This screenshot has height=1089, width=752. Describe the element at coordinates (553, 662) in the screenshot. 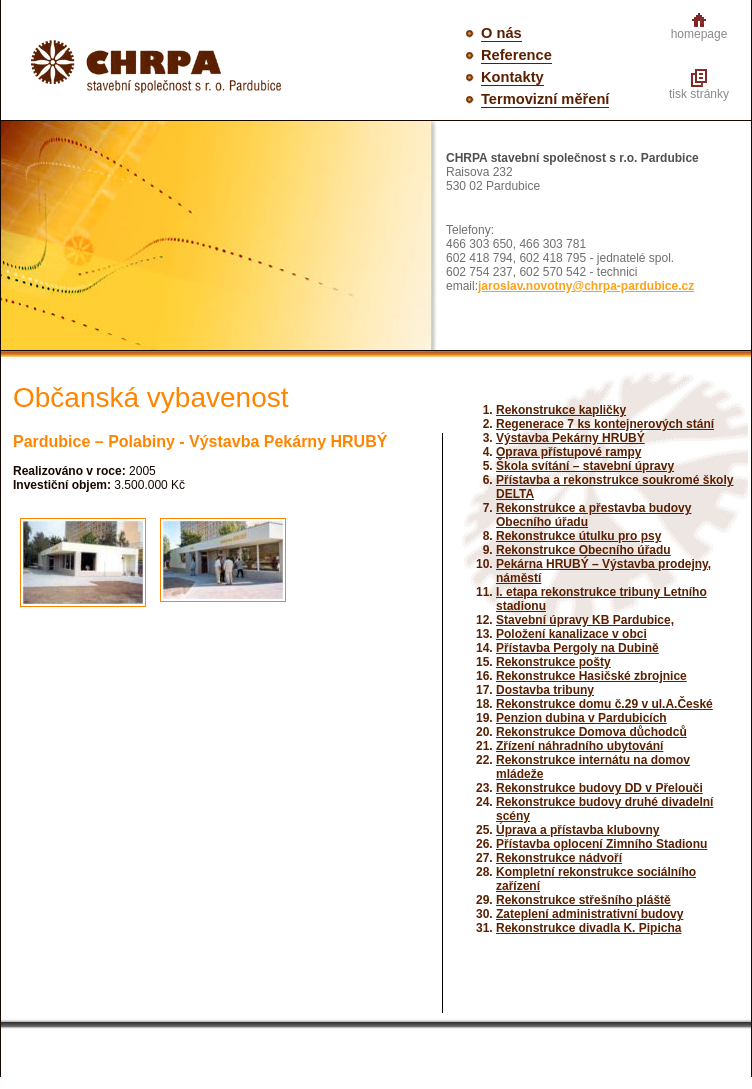

I see `Rekonstrukce pošty` at that location.